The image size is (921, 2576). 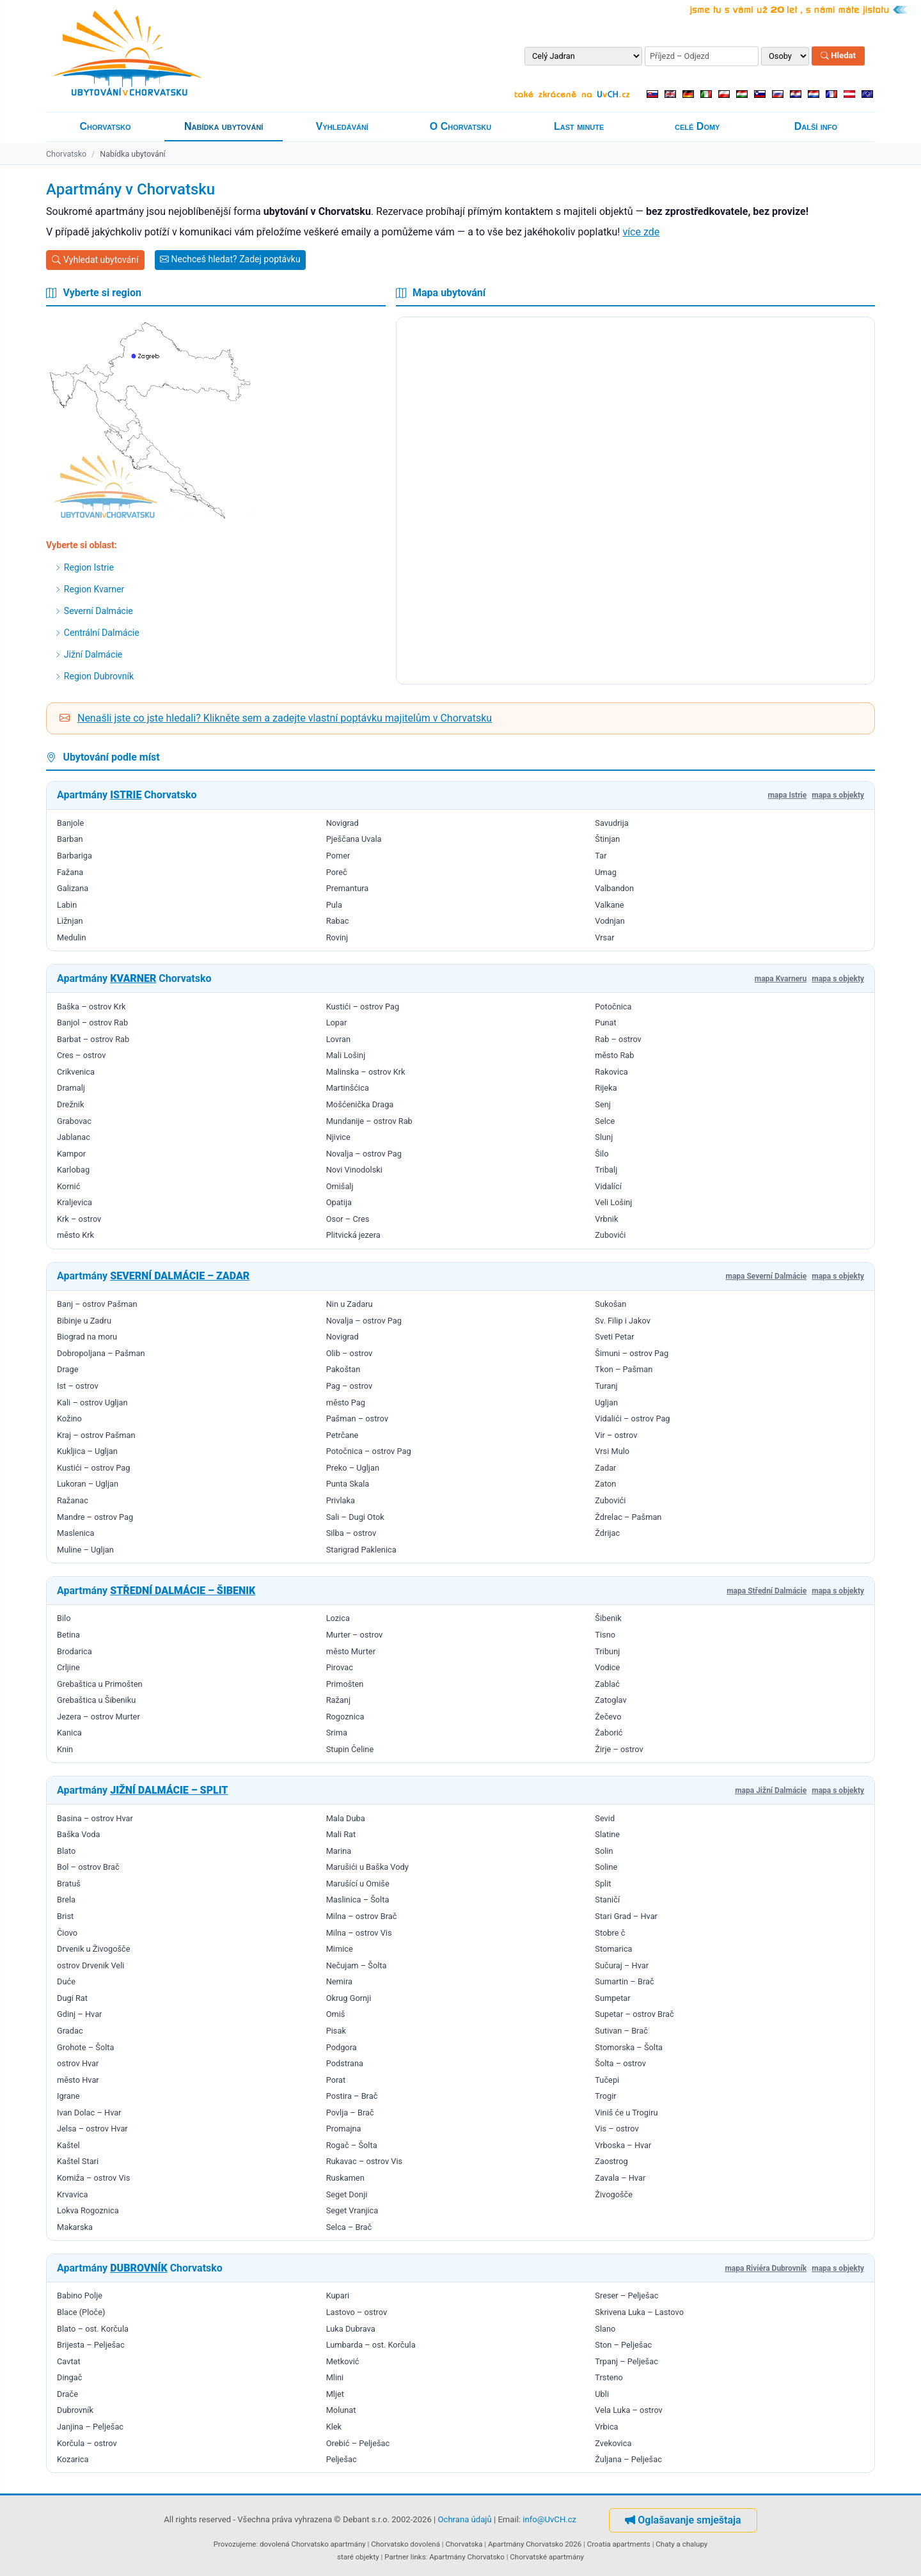 I want to click on Zaostrog, so click(x=611, y=2161).